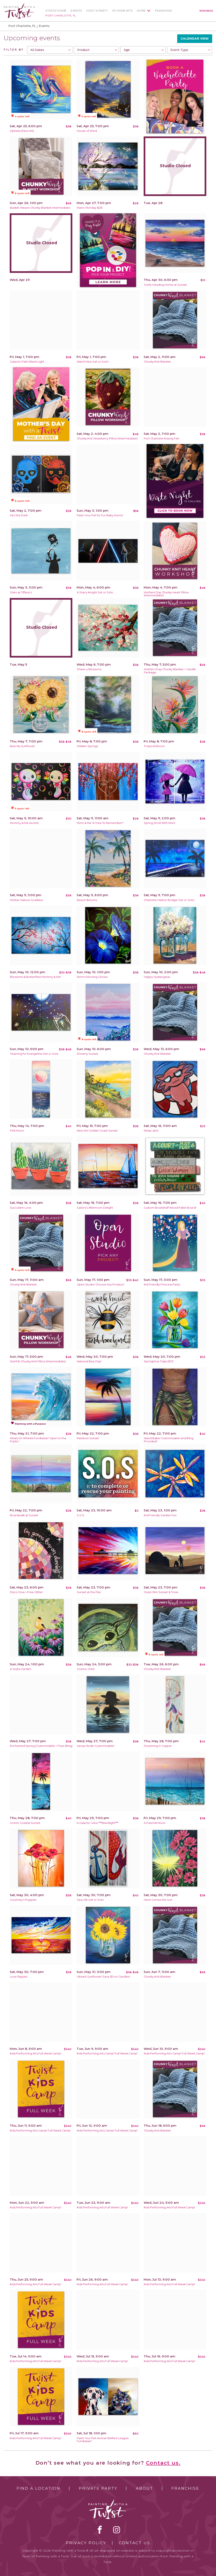  I want to click on A Galactic View ***Blacklight***, so click(97, 1823).